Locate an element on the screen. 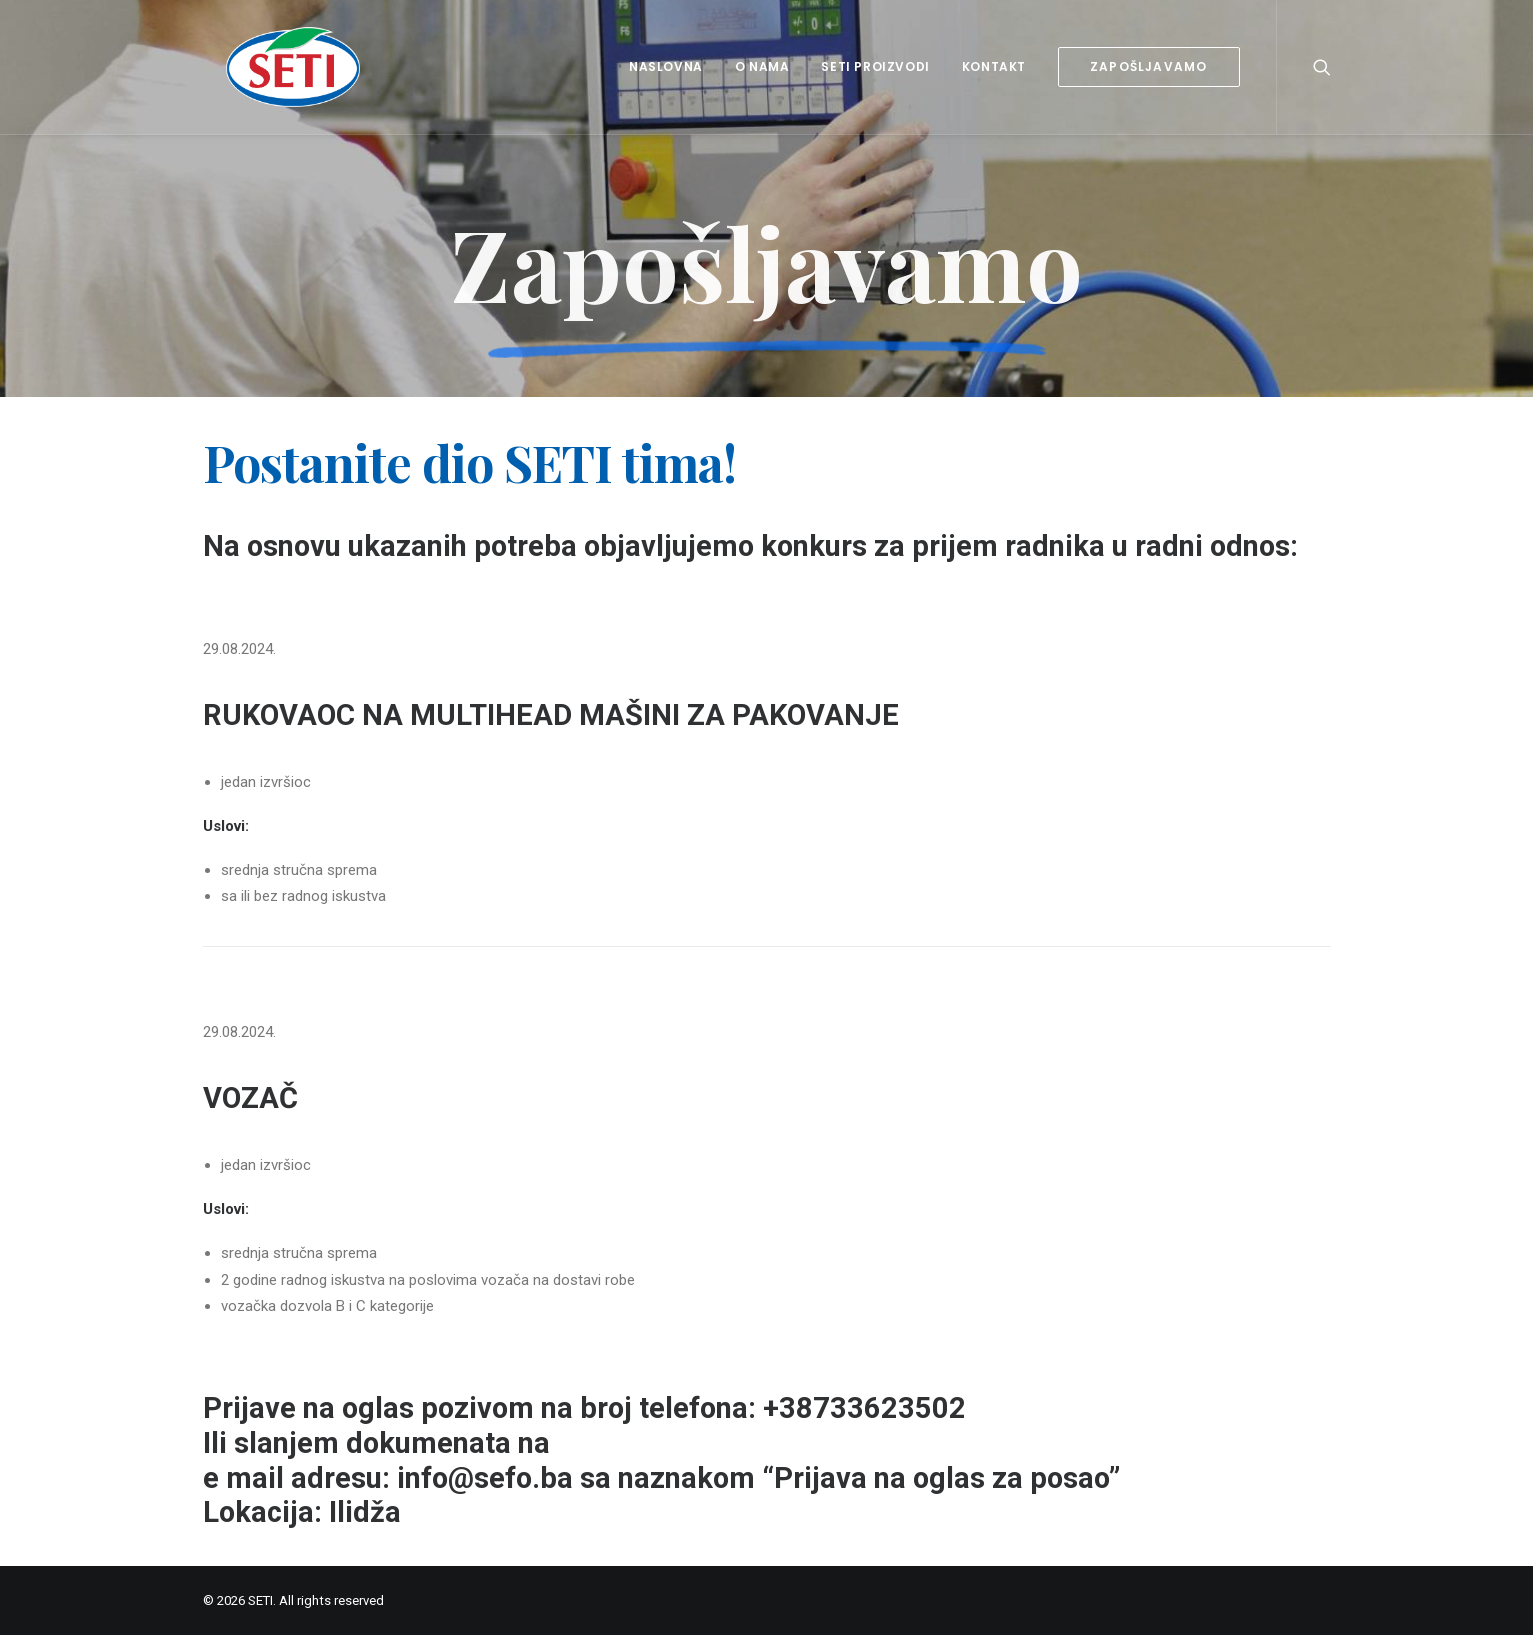  Seti proizvodi is located at coordinates (875, 66).